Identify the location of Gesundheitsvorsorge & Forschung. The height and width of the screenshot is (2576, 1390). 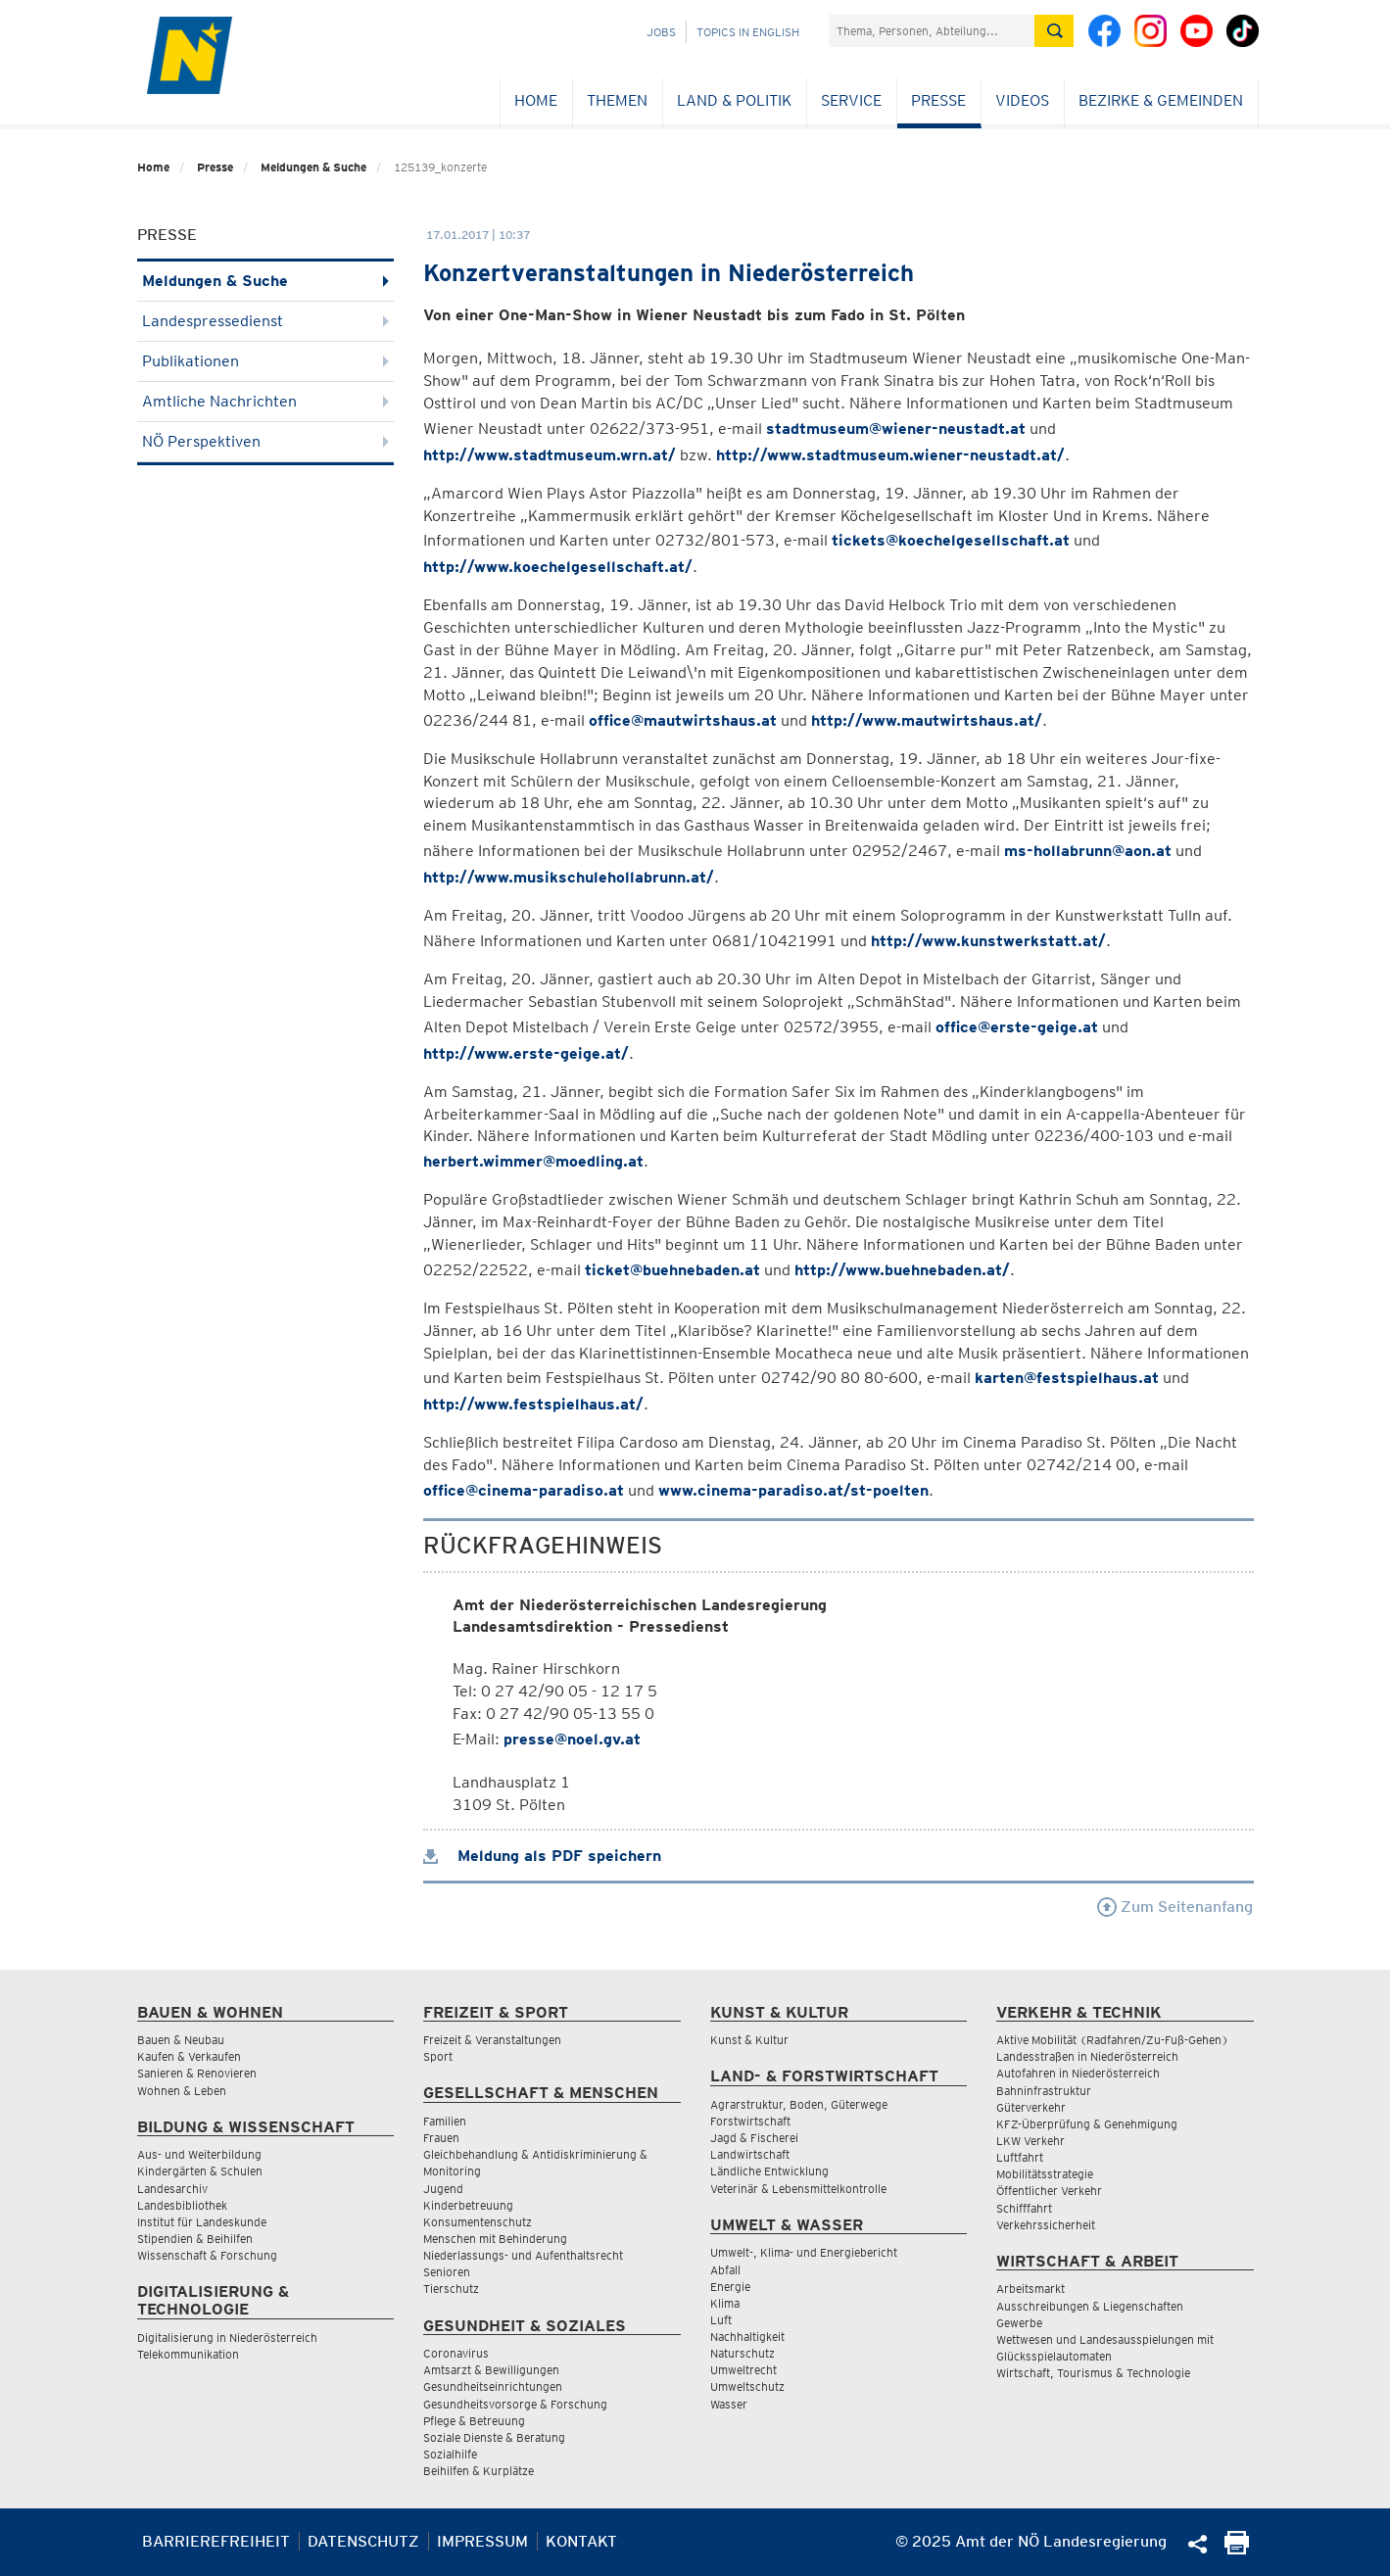
(515, 2404).